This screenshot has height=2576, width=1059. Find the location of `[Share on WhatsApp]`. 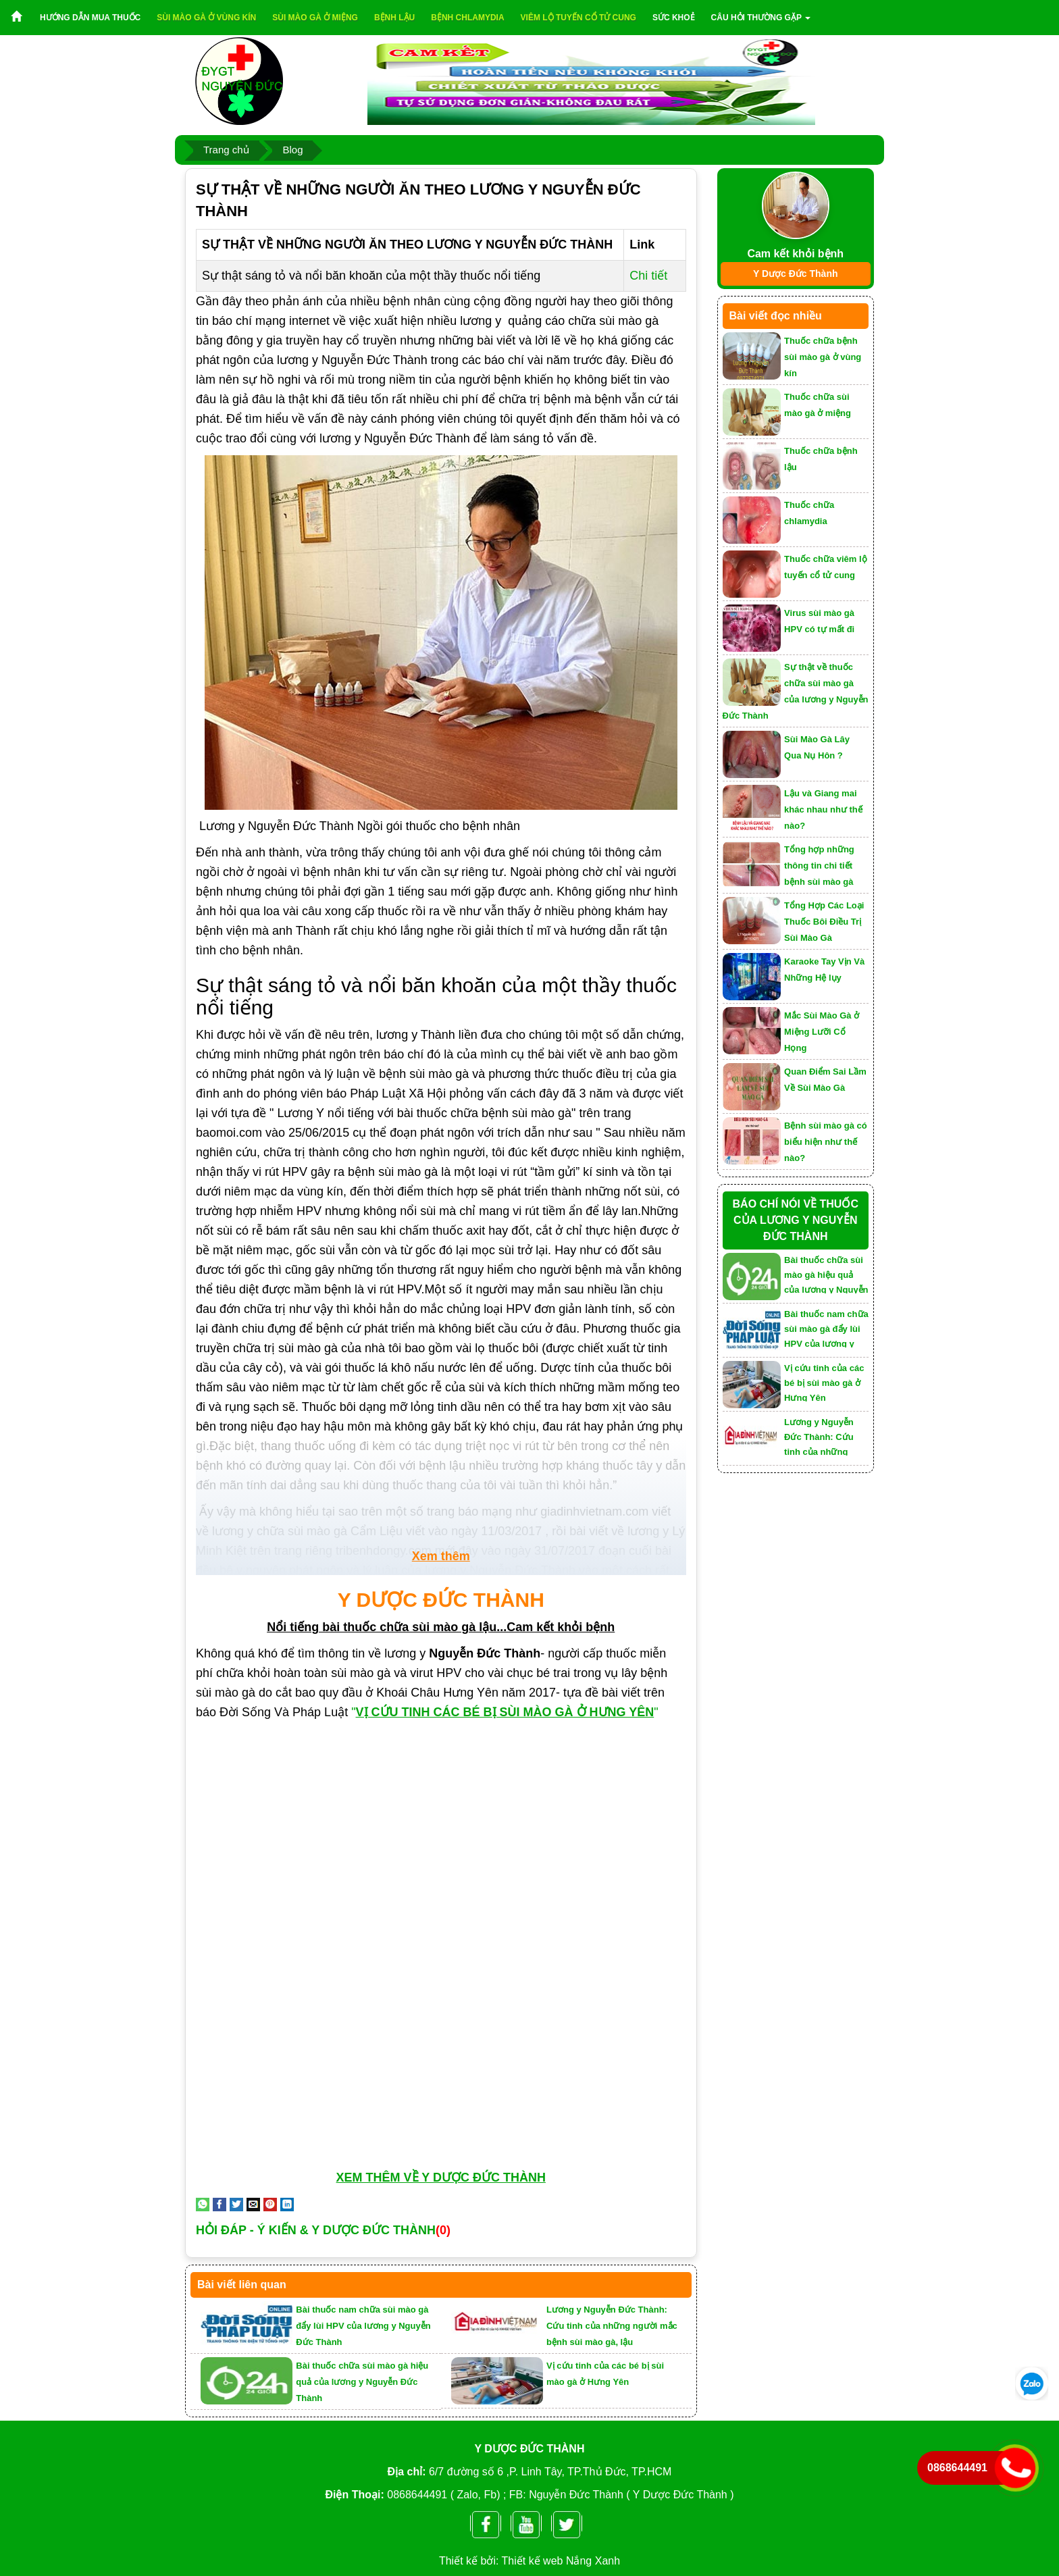

[Share on WhatsApp] is located at coordinates (202, 2204).